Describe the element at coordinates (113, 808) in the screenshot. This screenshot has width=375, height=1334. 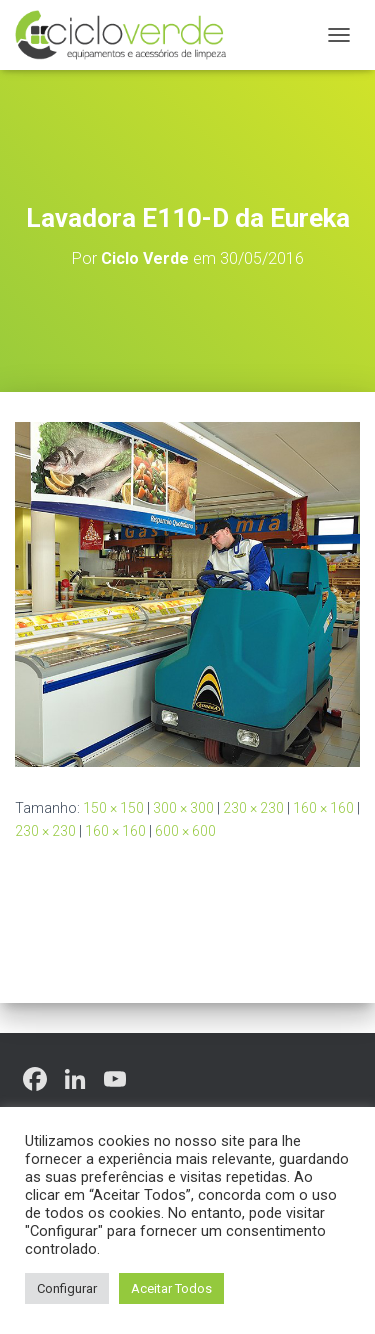
I see `150 × 150` at that location.